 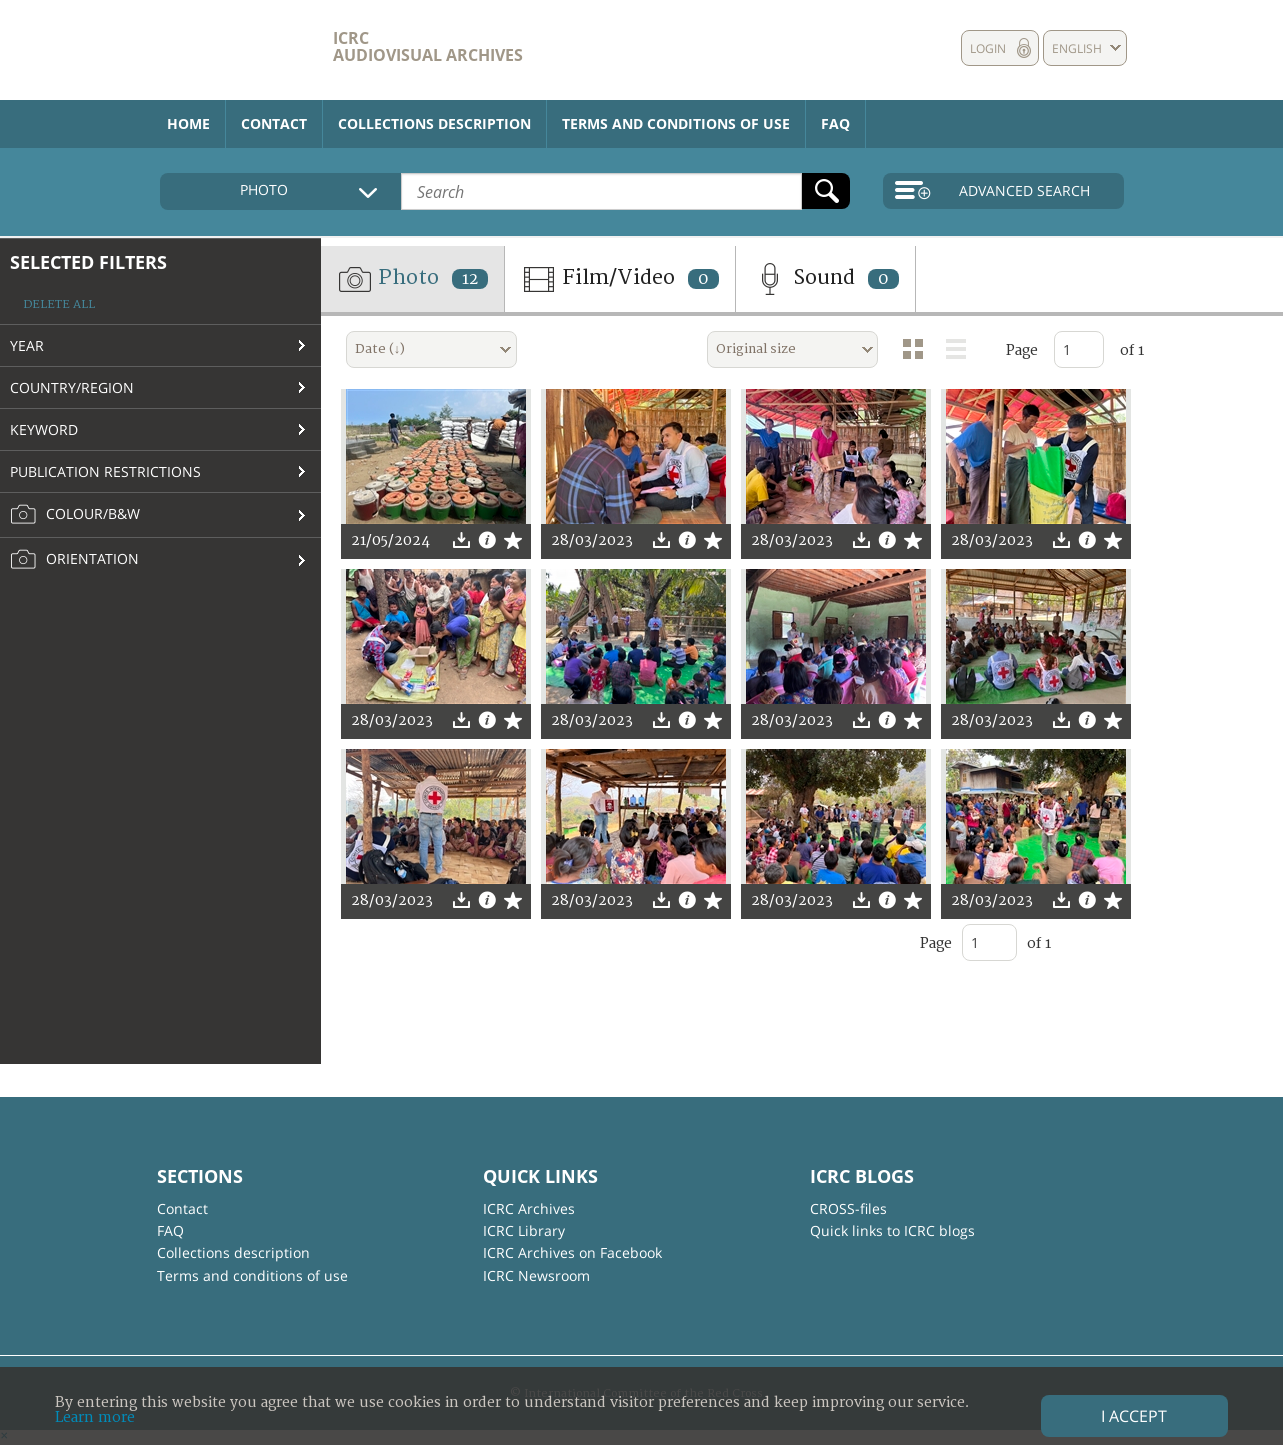 I want to click on Delete all, so click(x=59, y=304).